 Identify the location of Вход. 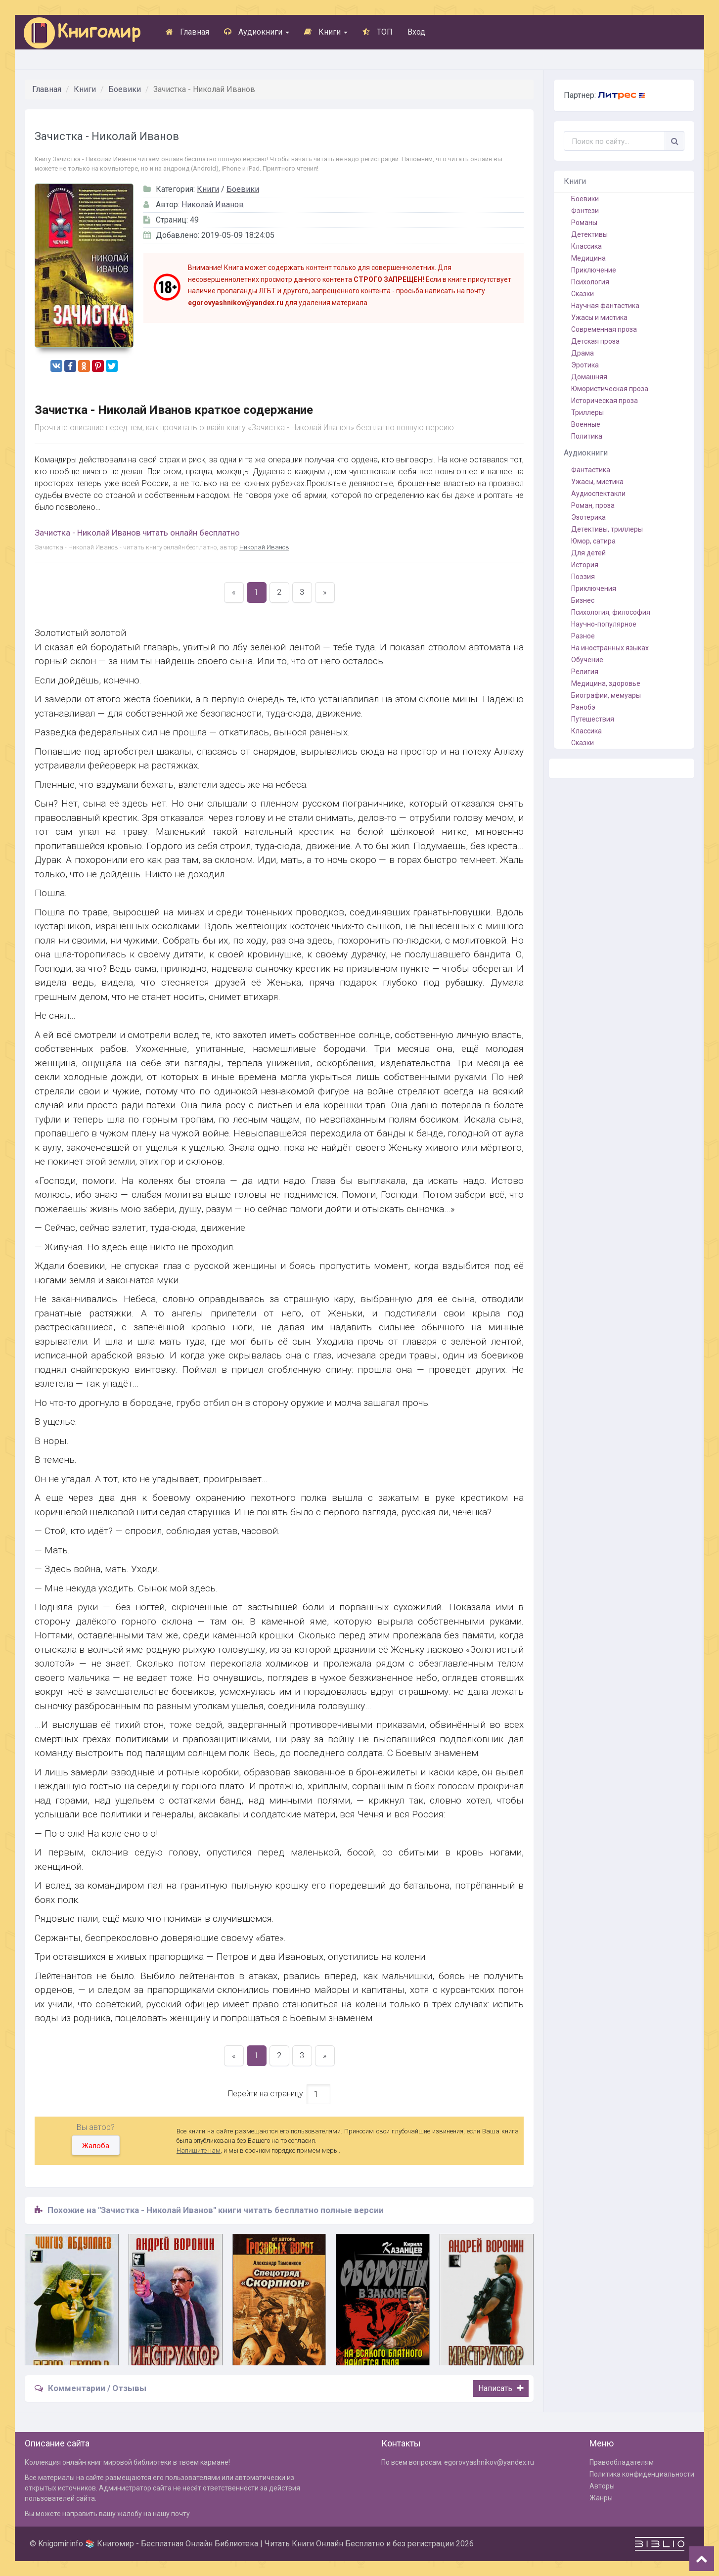
(416, 32).